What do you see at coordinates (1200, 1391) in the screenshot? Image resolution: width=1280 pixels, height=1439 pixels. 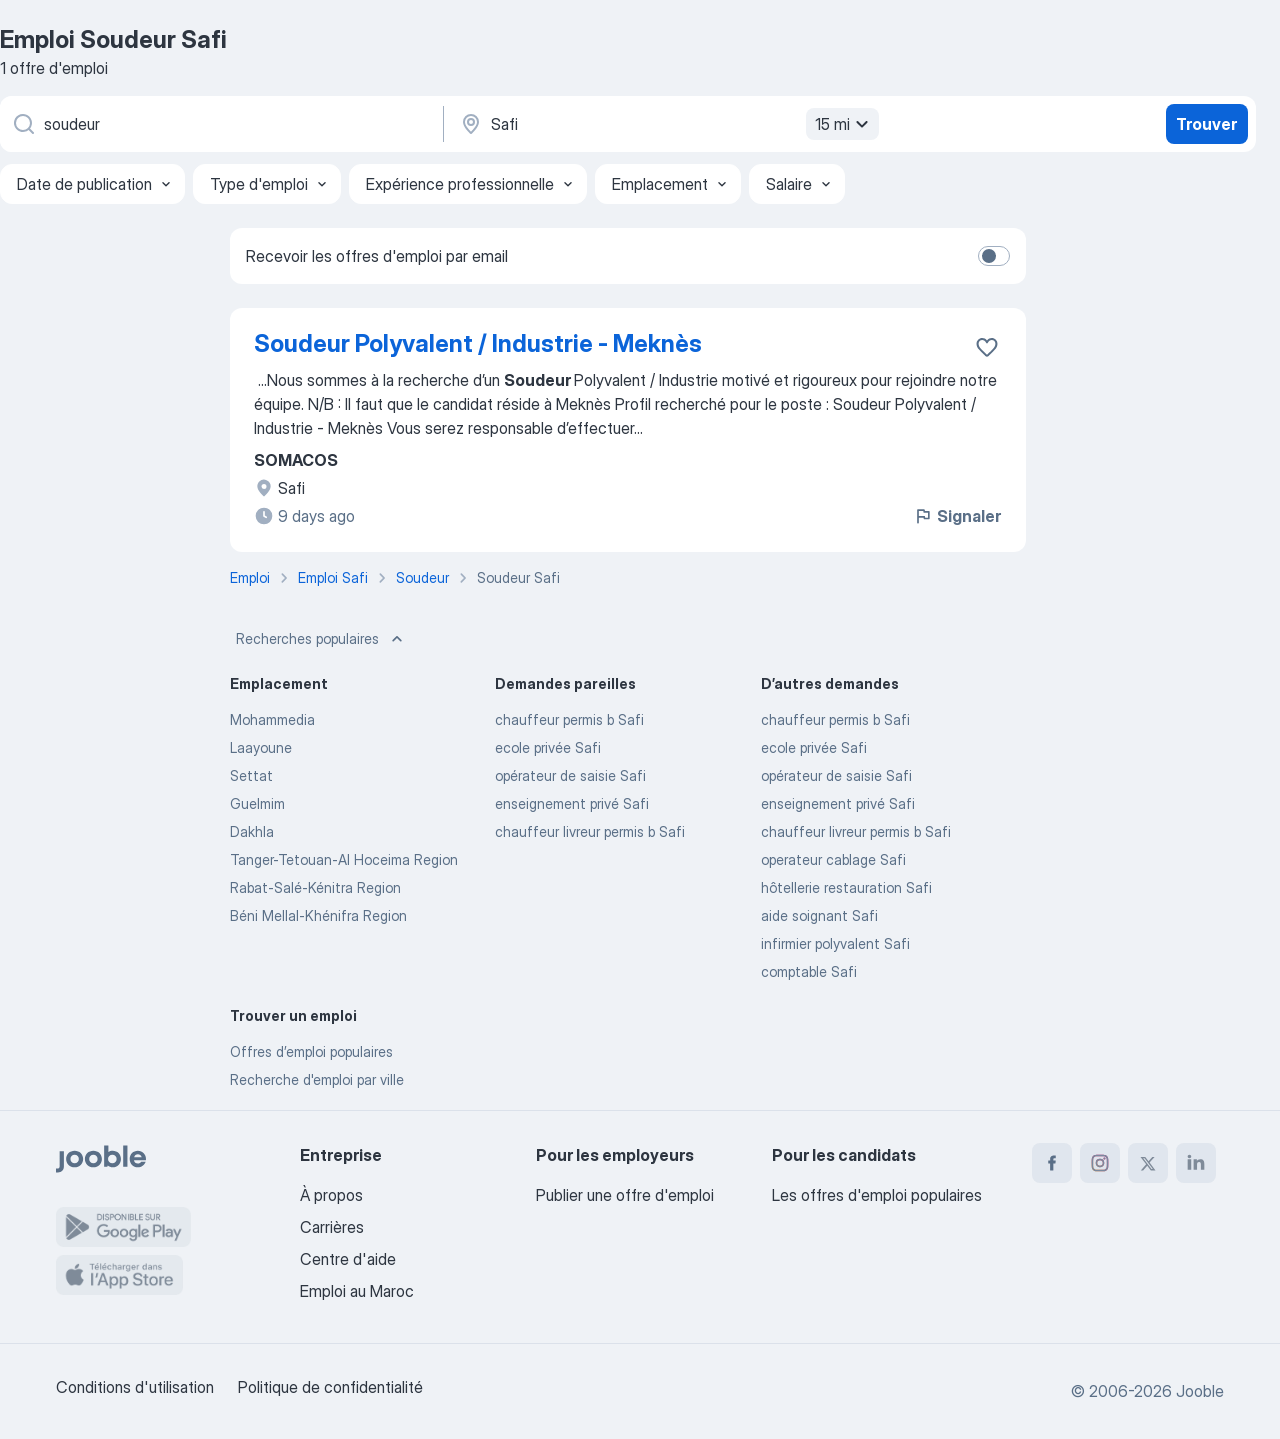 I see `Jooble` at bounding box center [1200, 1391].